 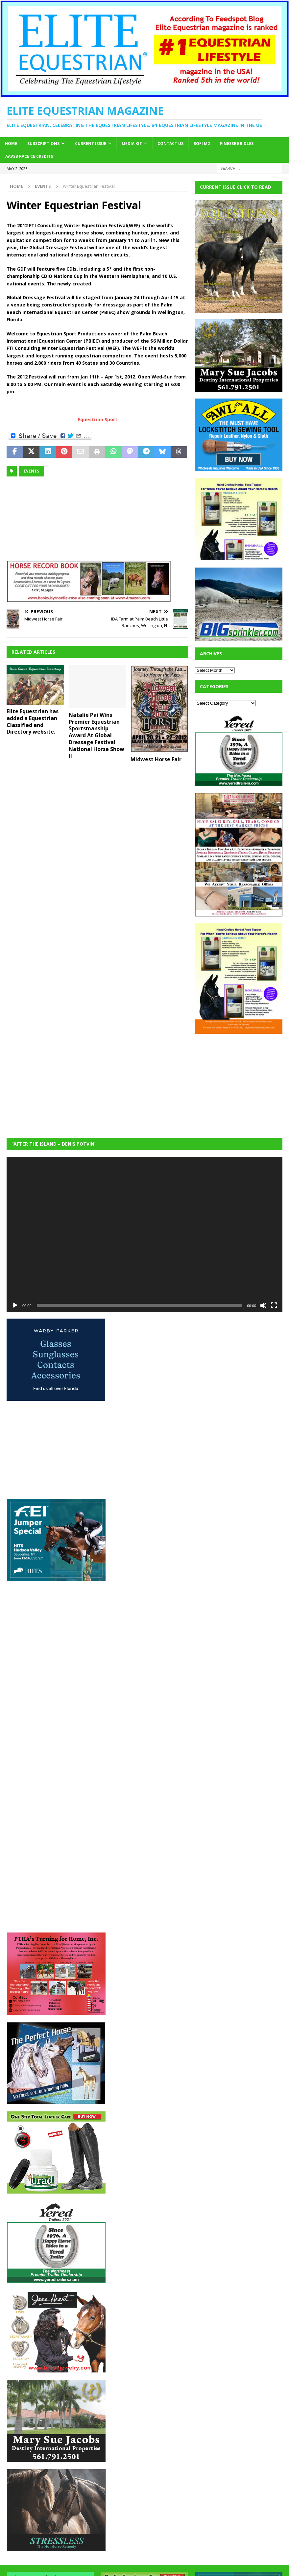 I want to click on Finesse Bridles, so click(x=236, y=143).